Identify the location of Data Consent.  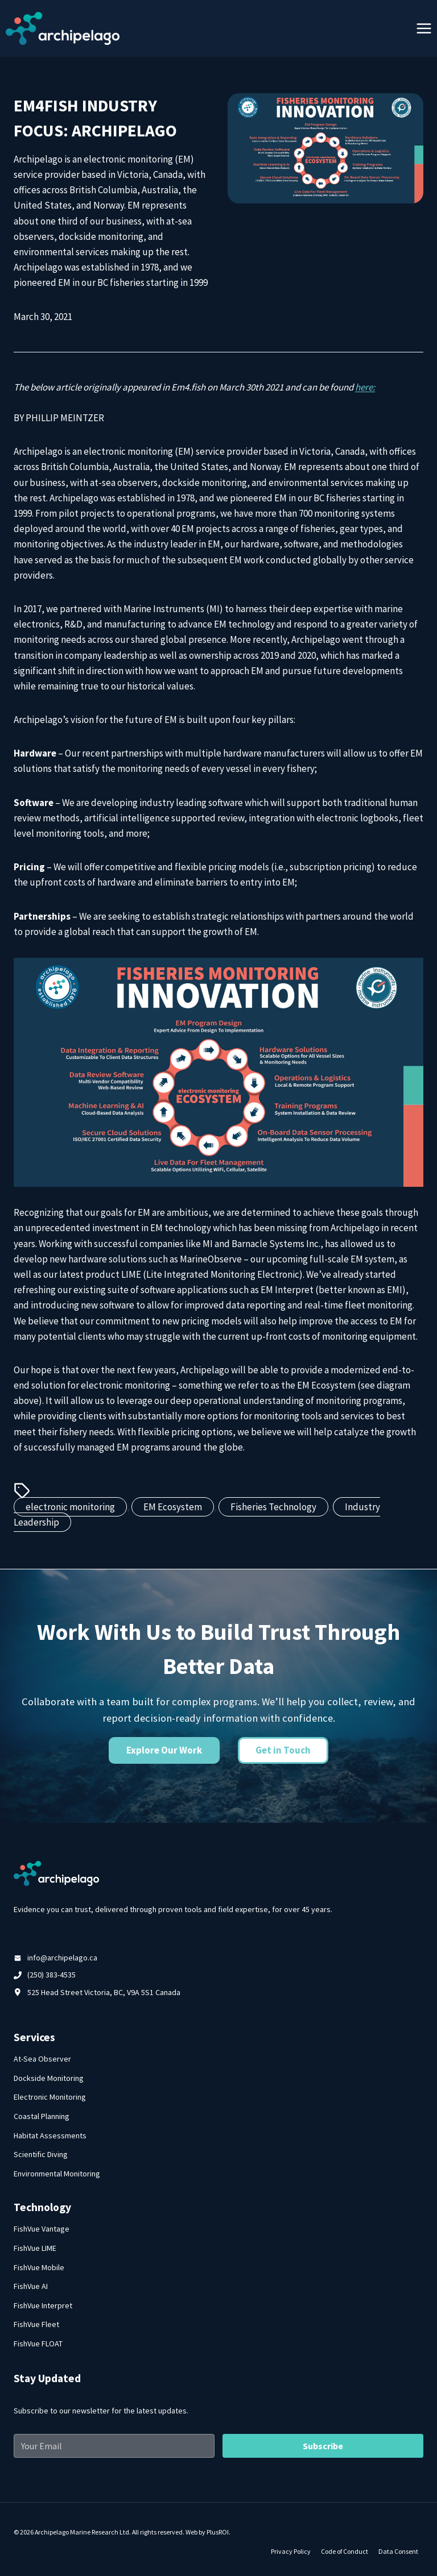
(398, 2551).